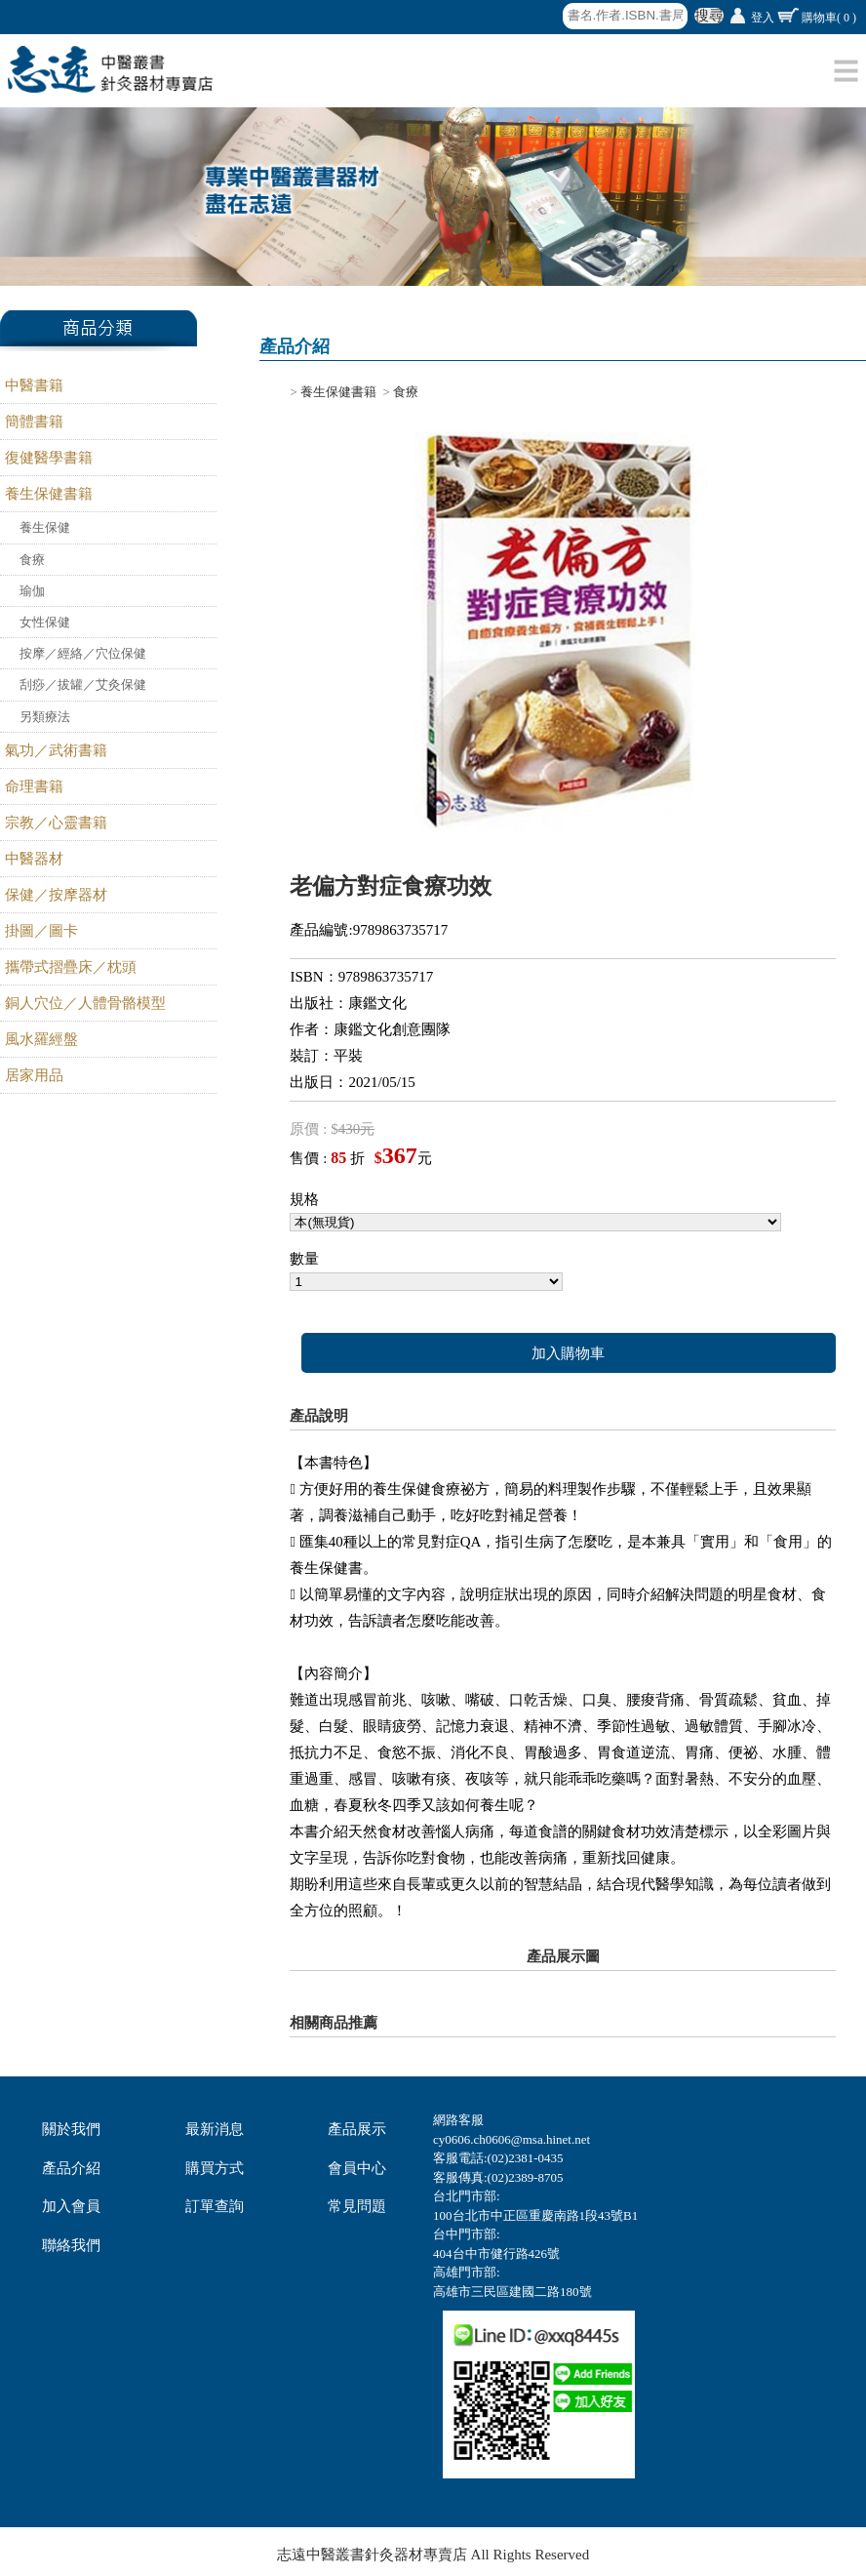  Describe the element at coordinates (34, 1075) in the screenshot. I see `居家用品` at that location.